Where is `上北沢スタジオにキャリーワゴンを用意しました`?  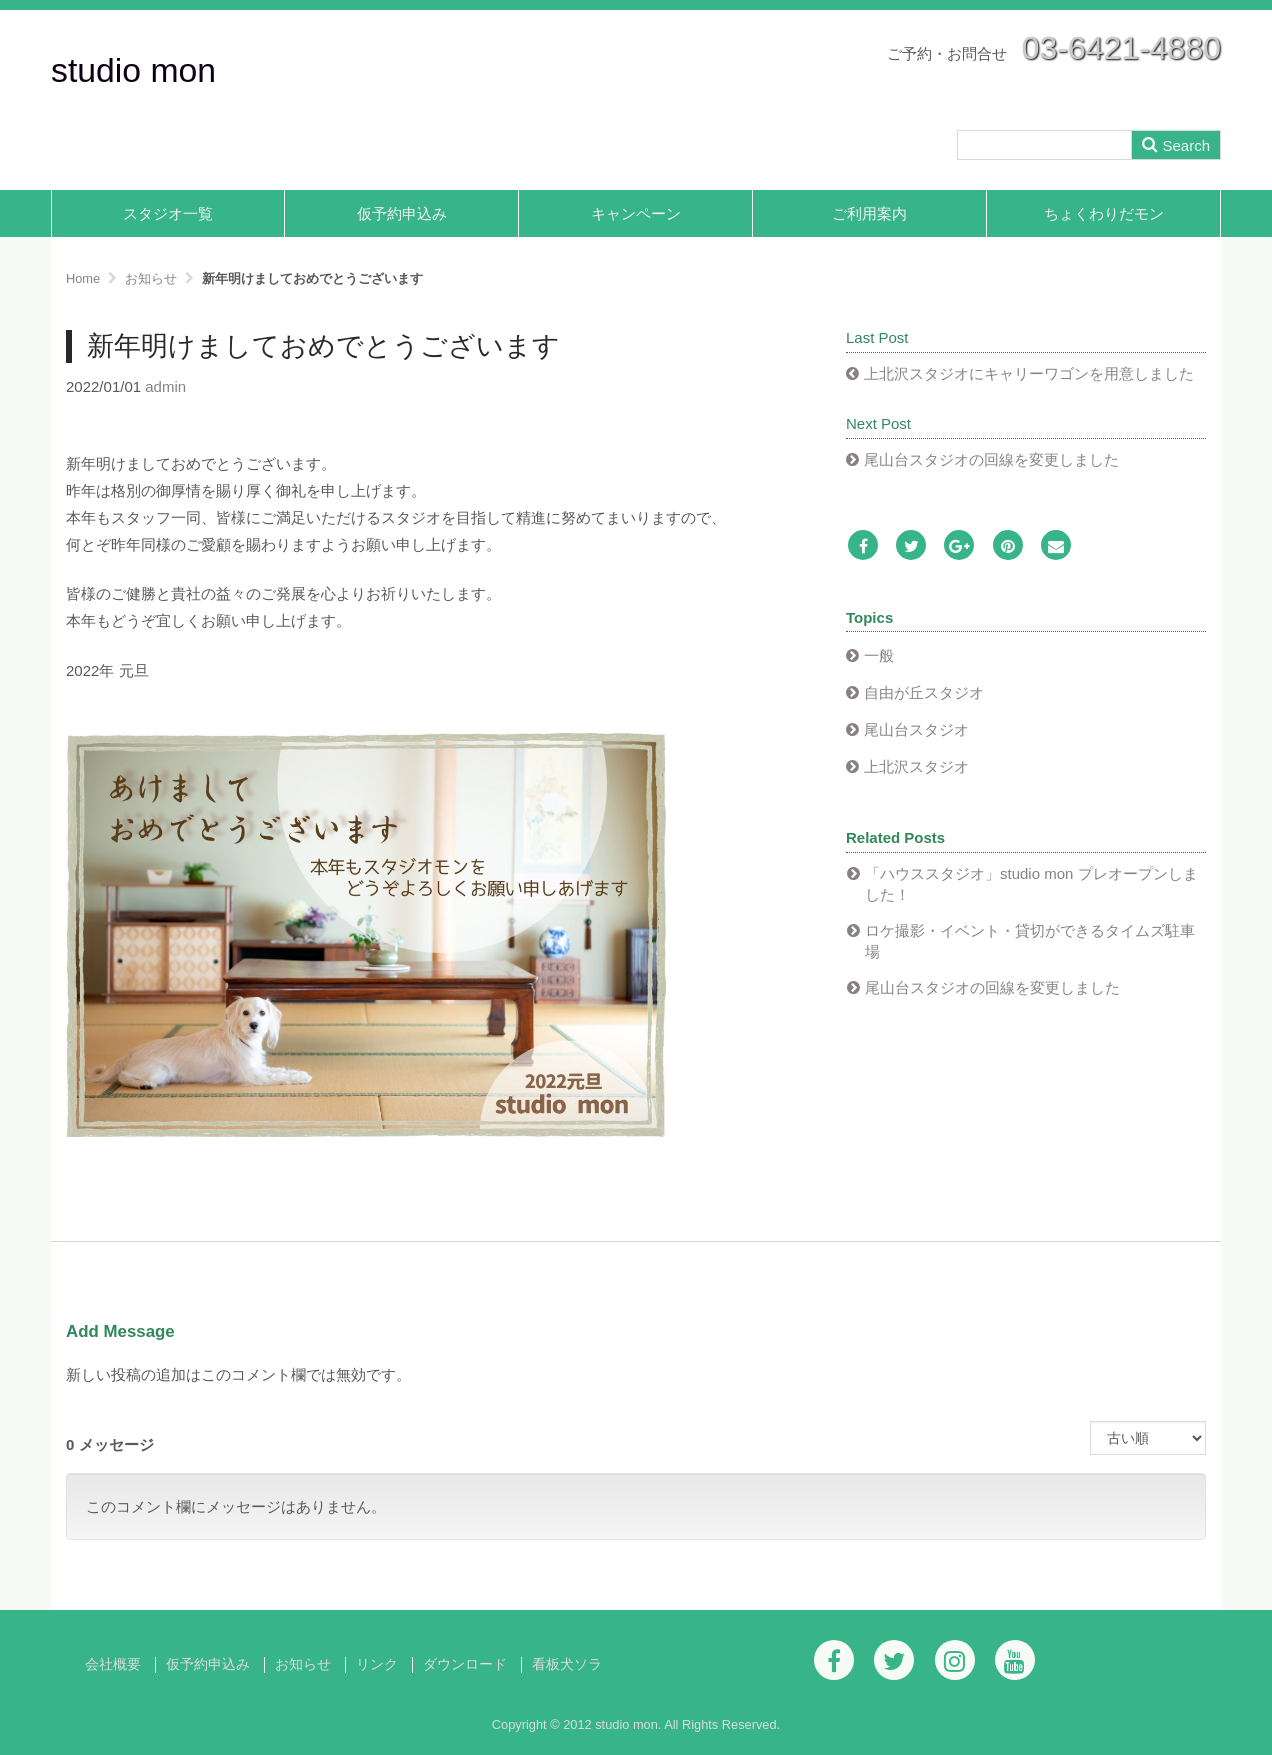
上北沢スタジオにキャリーワゴンを用意しました is located at coordinates (1029, 373).